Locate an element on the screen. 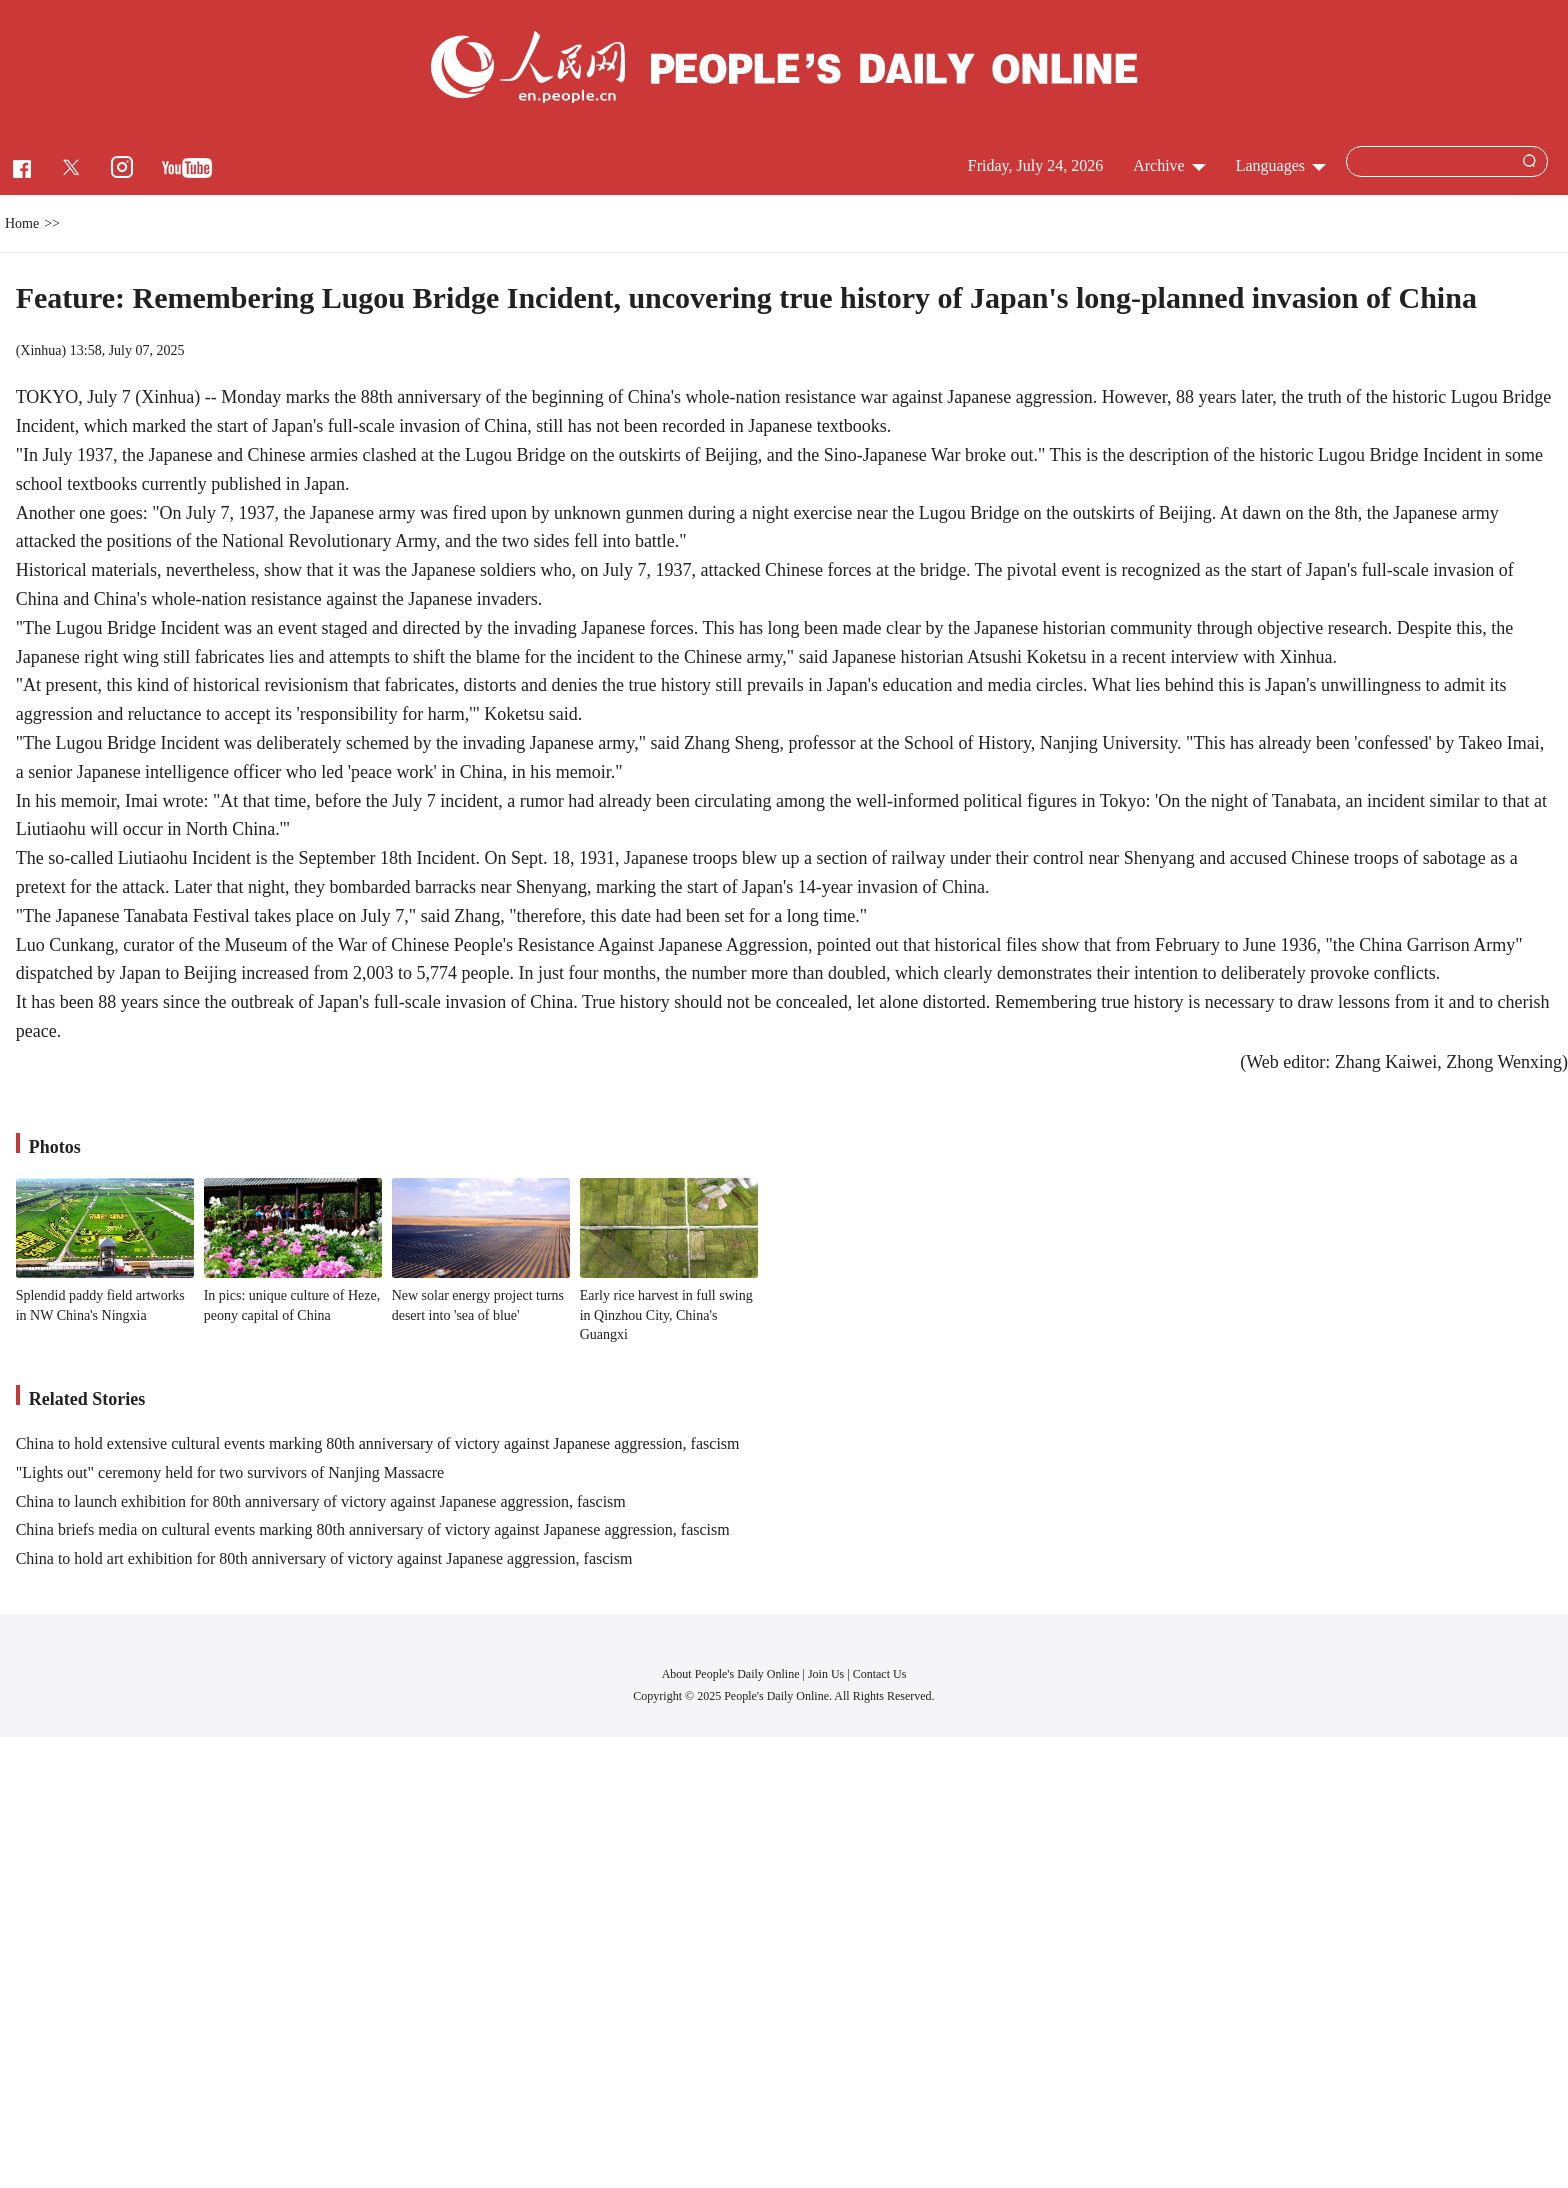  "Lights out" ceremony held for two survivors of Nanjing Massacre is located at coordinates (230, 1472).